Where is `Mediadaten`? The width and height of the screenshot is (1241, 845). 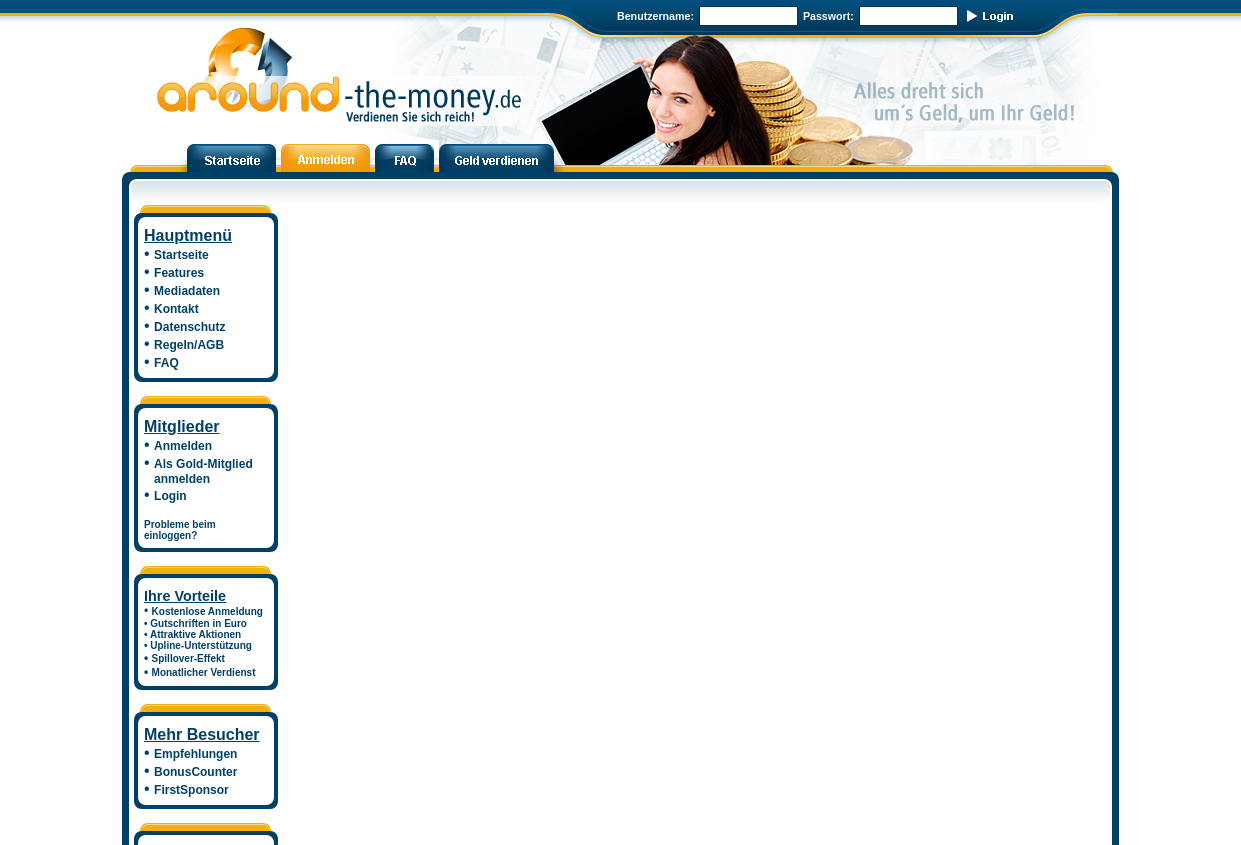
Mediadaten is located at coordinates (187, 291).